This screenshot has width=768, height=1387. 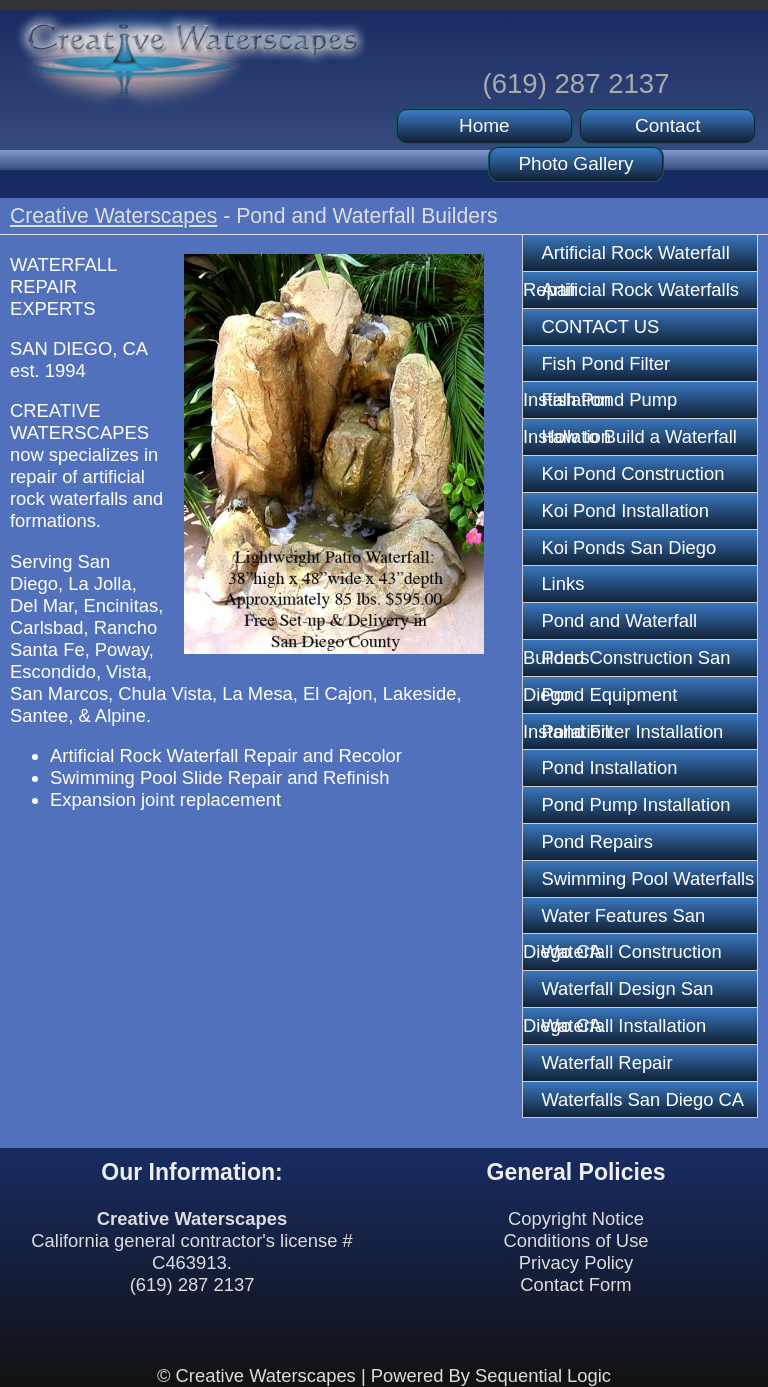 What do you see at coordinates (596, 841) in the screenshot?
I see `Pond Repairs` at bounding box center [596, 841].